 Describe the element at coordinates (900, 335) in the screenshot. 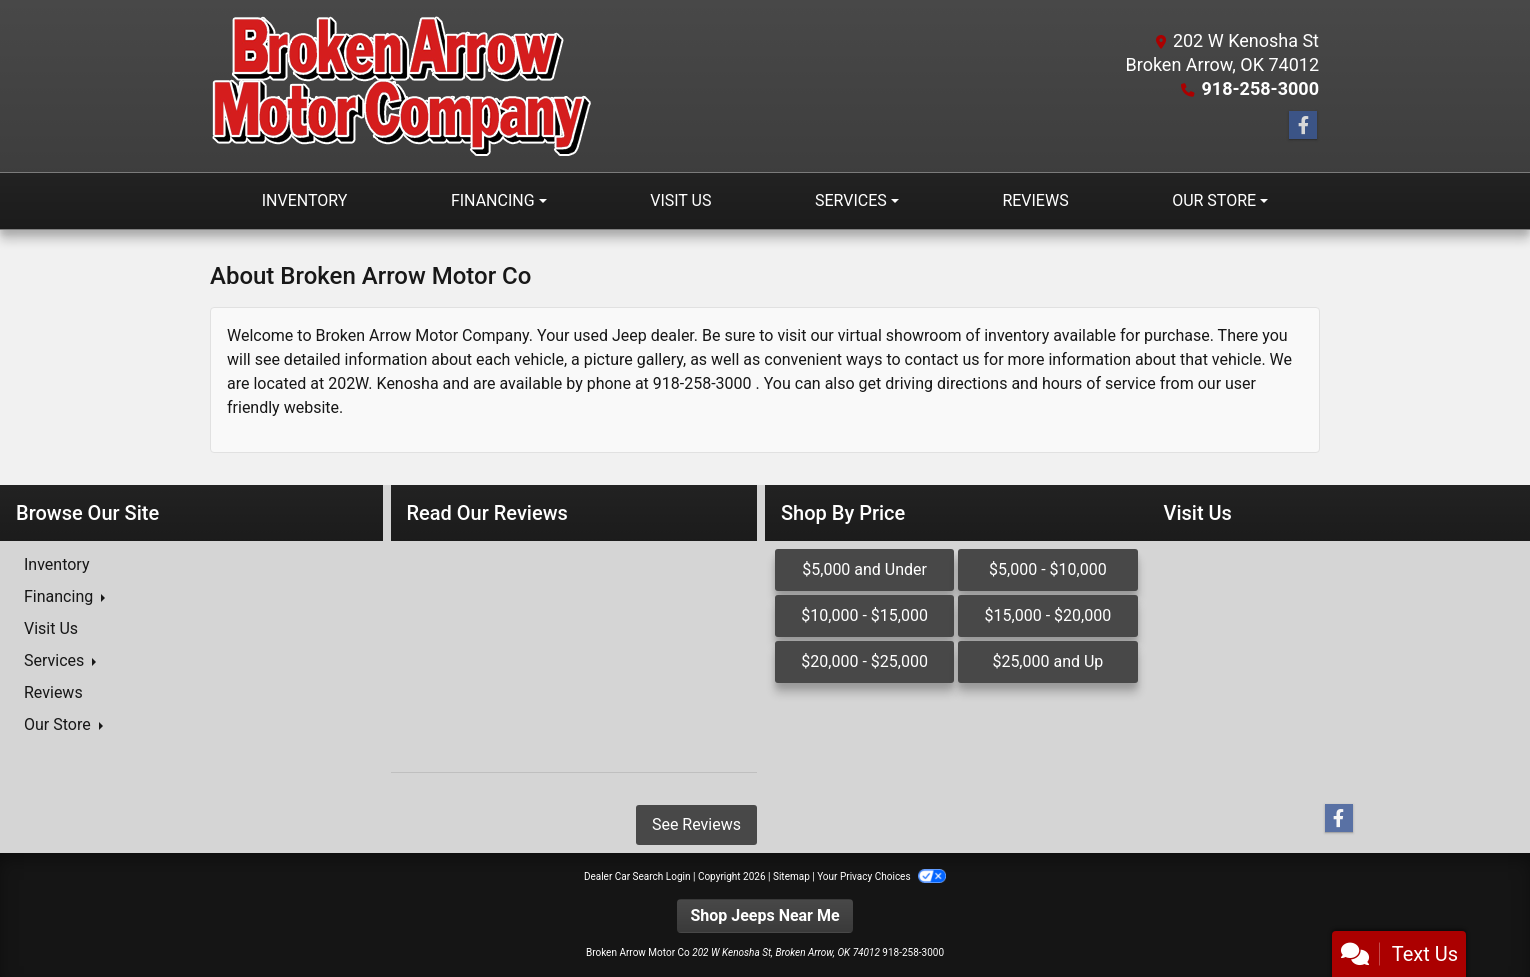

I see `virtual showroom` at that location.